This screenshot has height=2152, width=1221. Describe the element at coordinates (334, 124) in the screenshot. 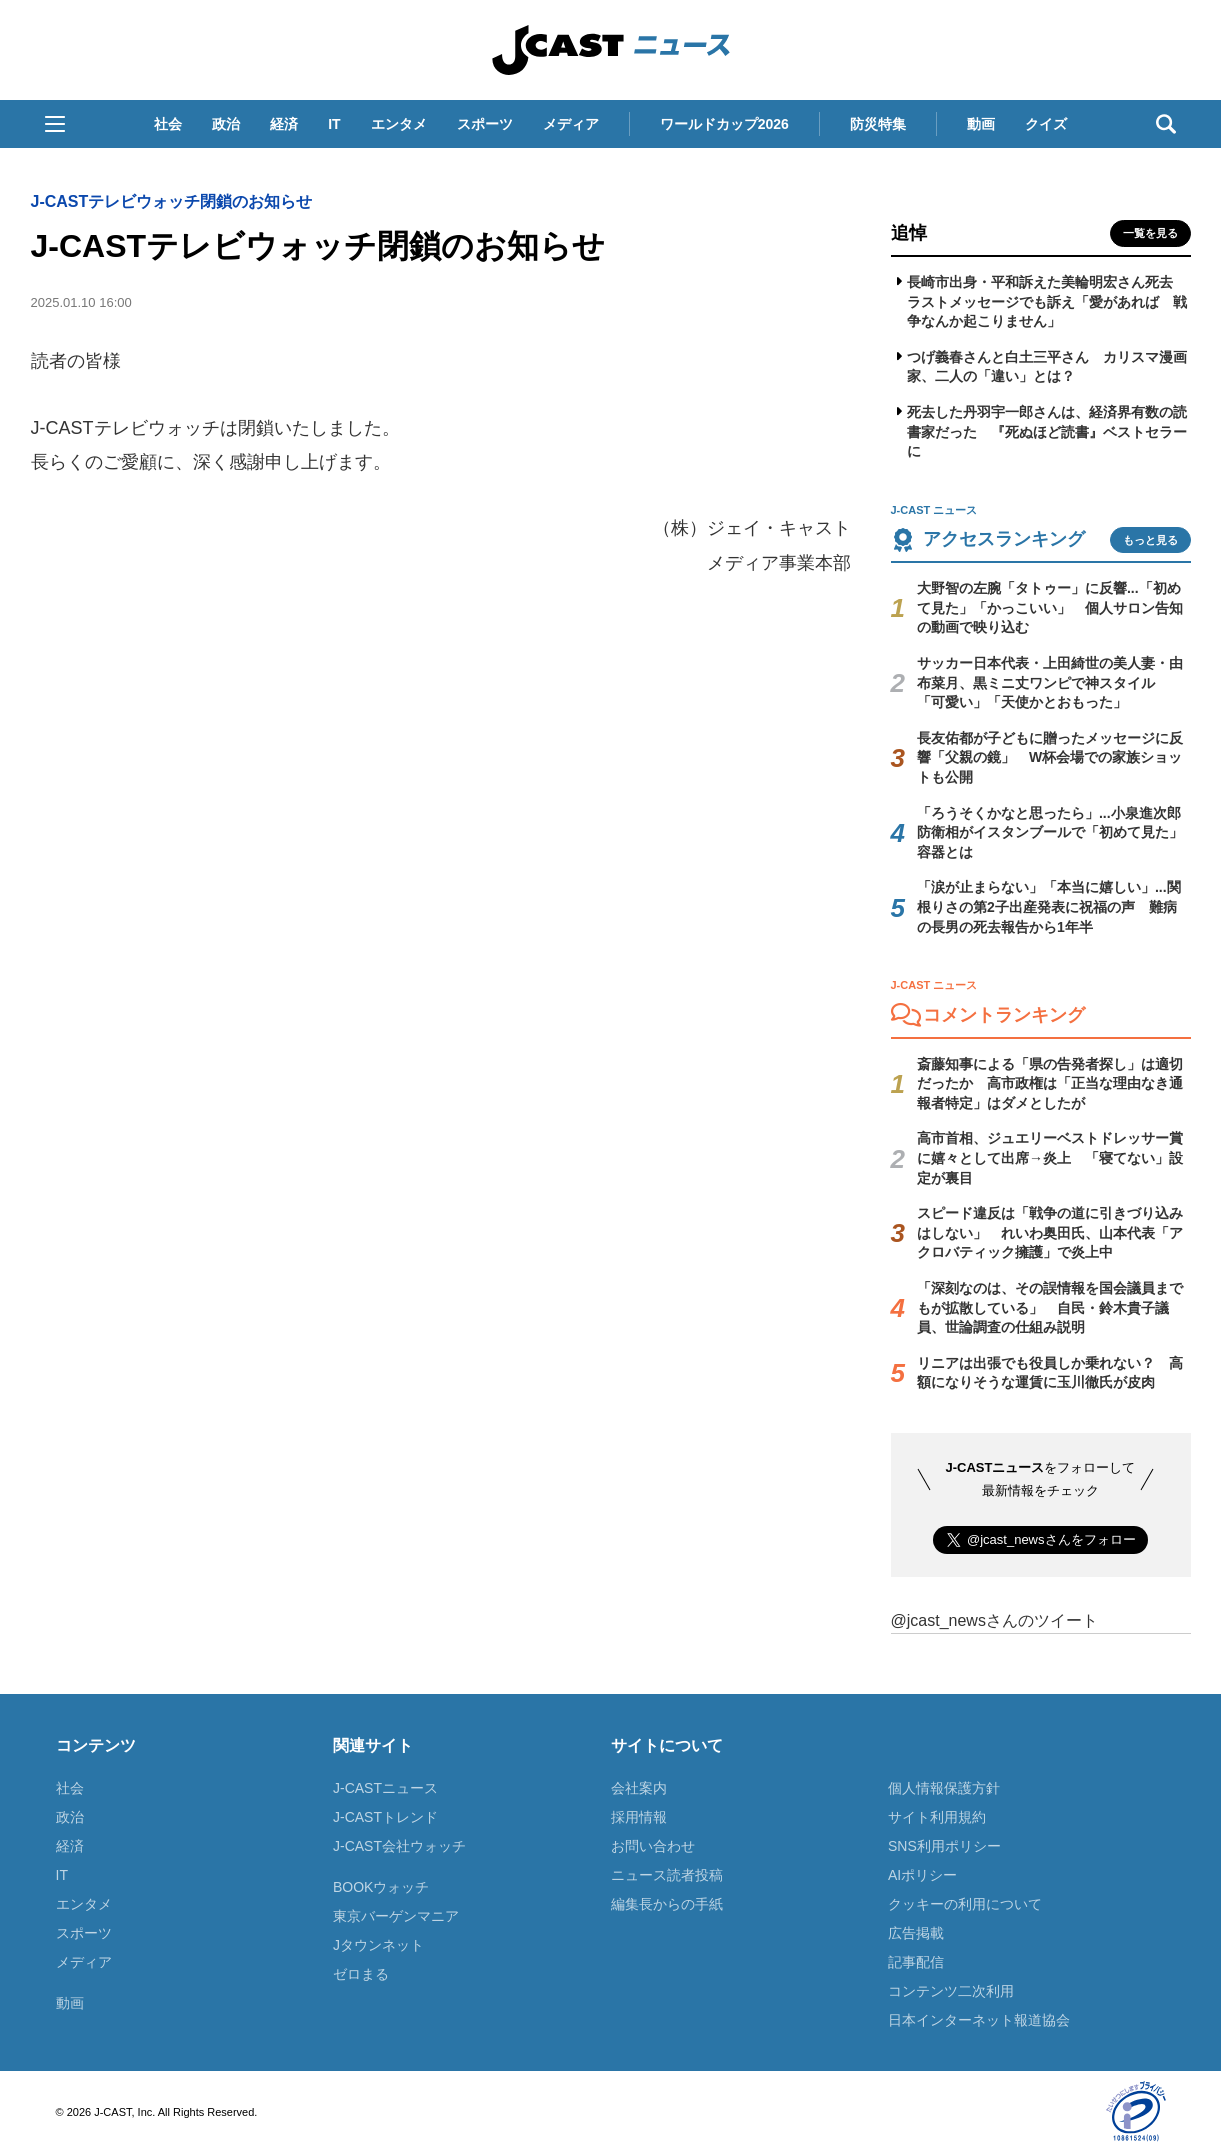

I see `IT` at that location.